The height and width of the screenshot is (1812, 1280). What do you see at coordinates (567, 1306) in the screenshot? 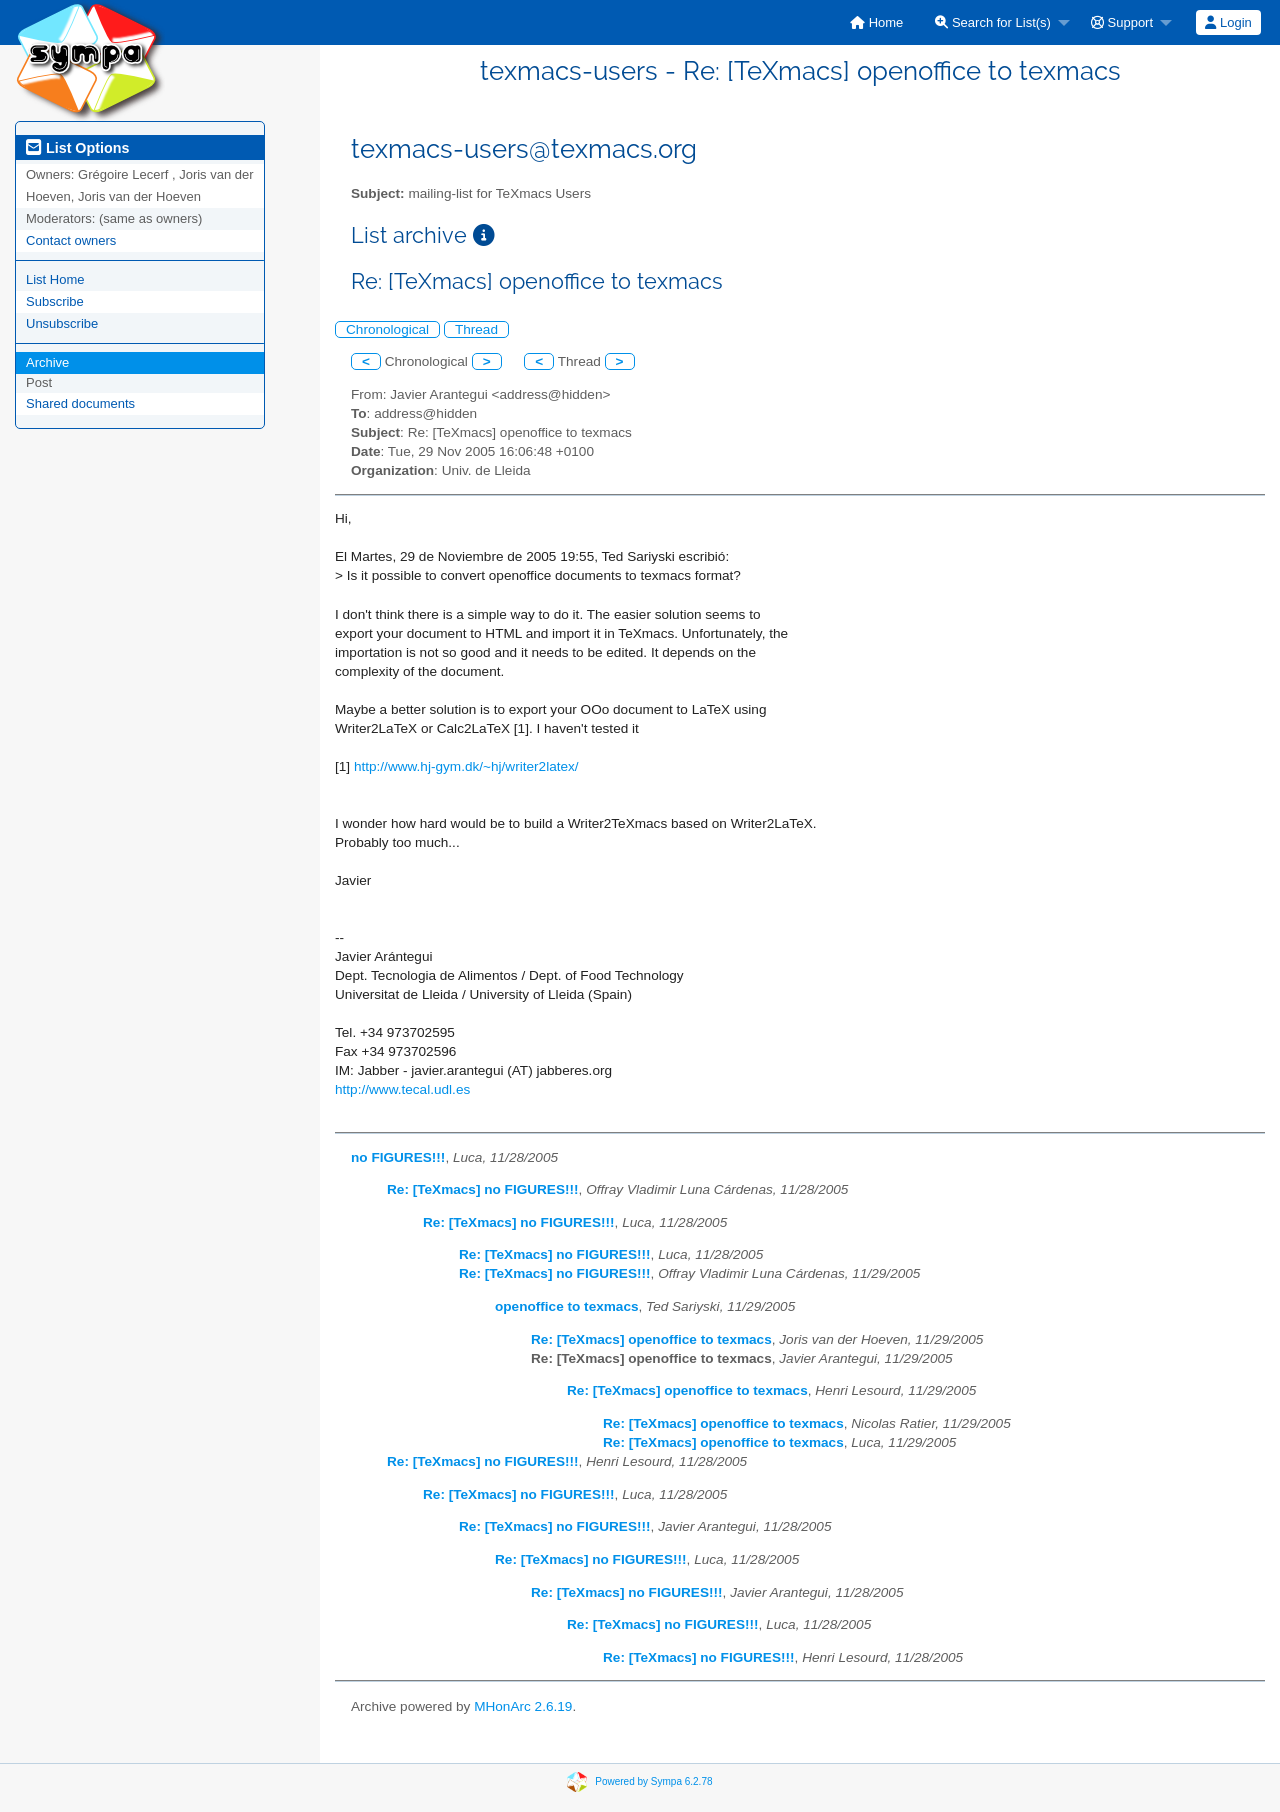
I see `openoffice to texmacs` at bounding box center [567, 1306].